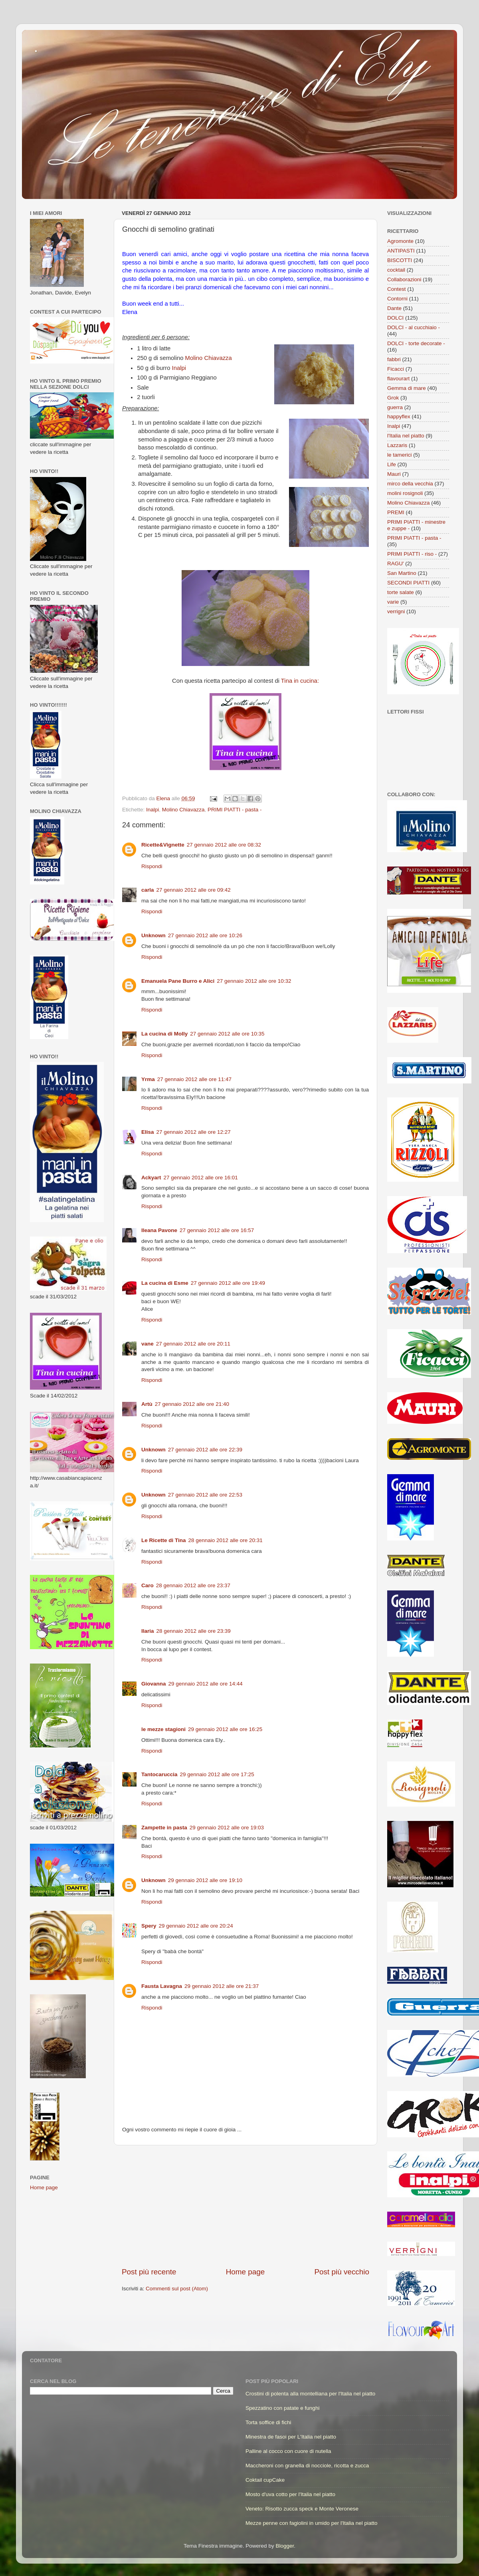 This screenshot has width=479, height=2576. Describe the element at coordinates (151, 1178) in the screenshot. I see `Ackyart` at that location.